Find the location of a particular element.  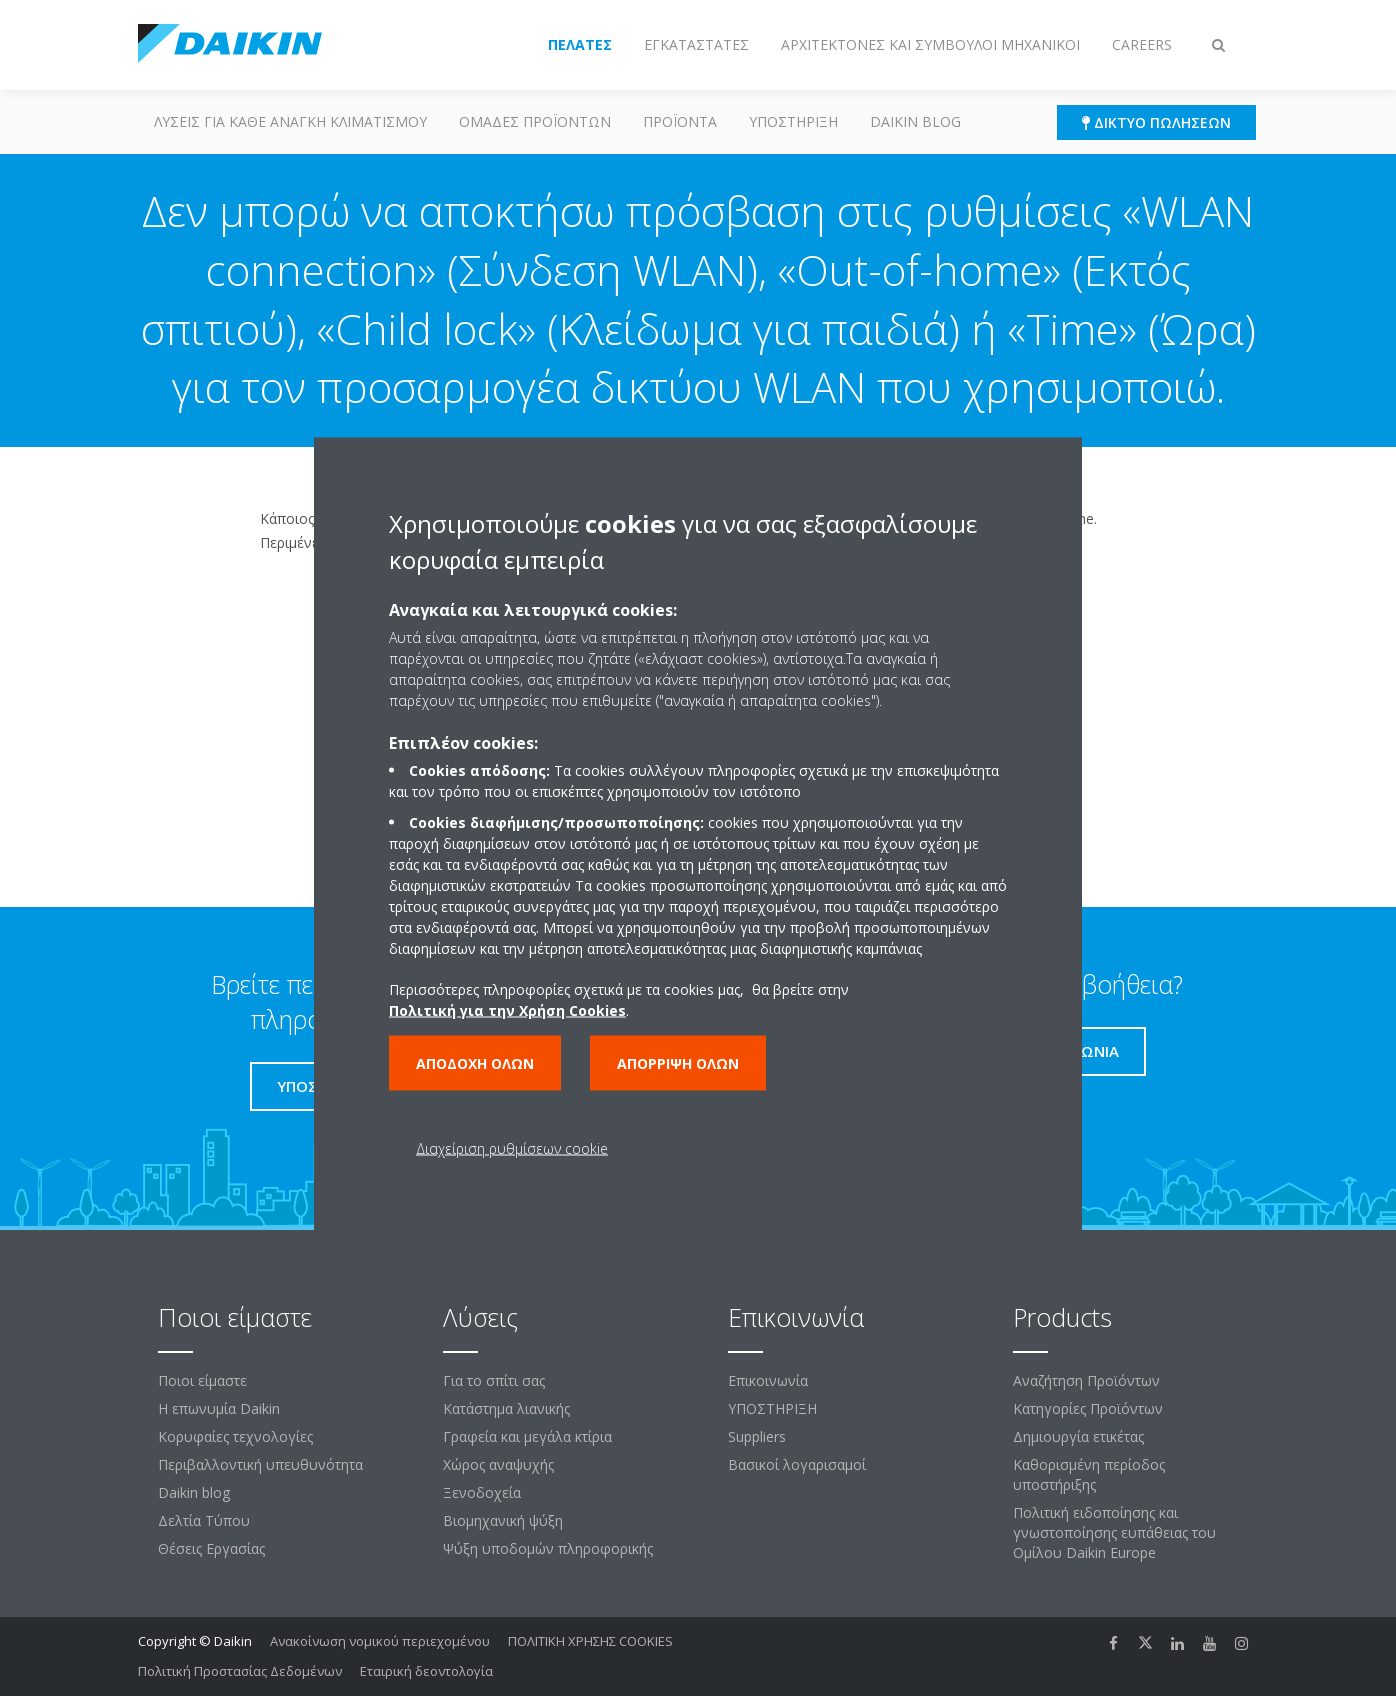

Ποιοι είμαστε is located at coordinates (202, 1380).